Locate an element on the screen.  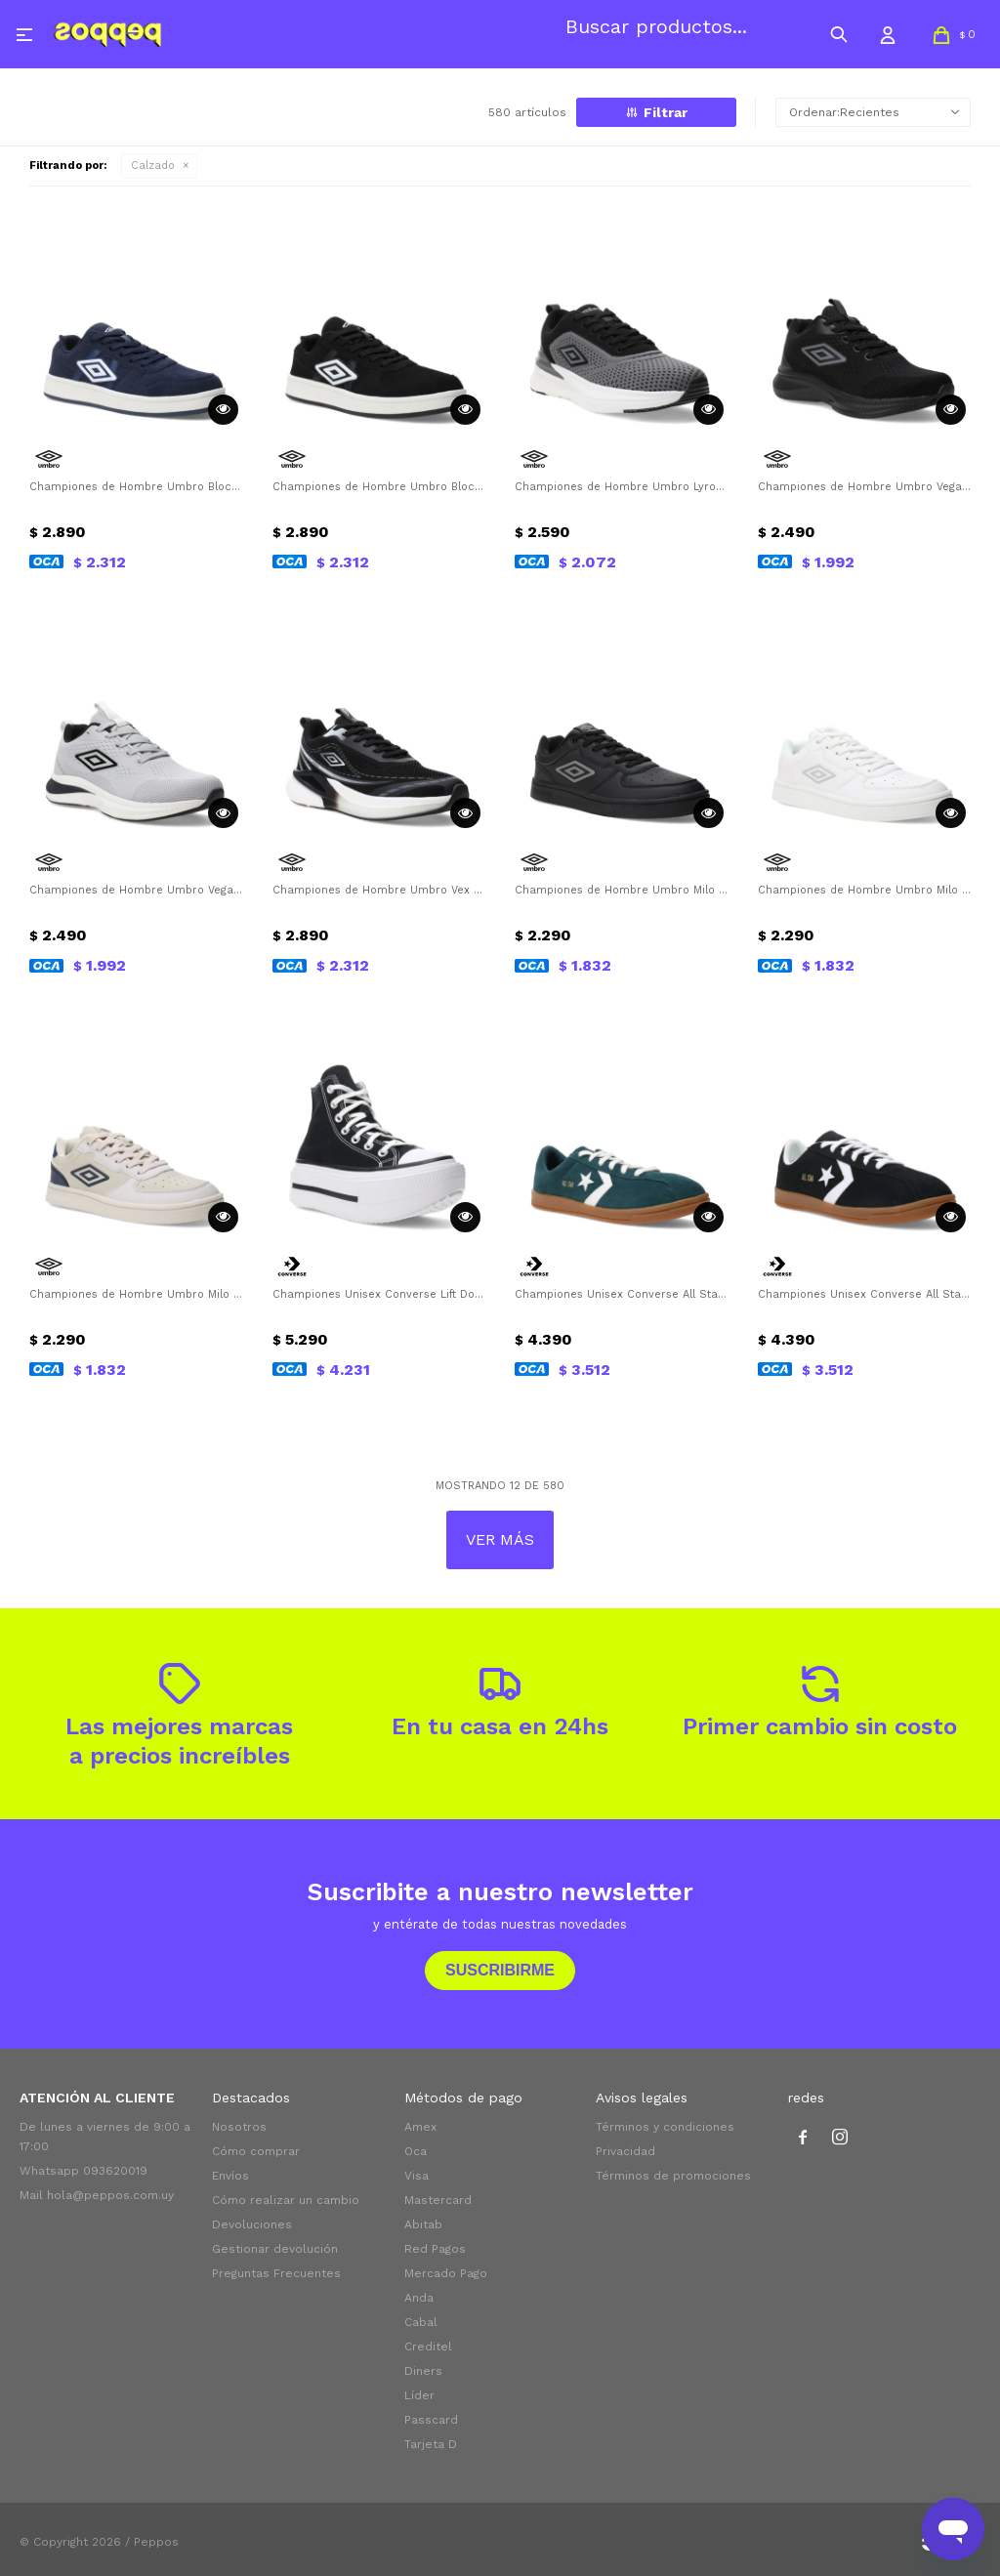
Championes Unisex Converse All Star Classic Trainer Suede Converse - Verde is located at coordinates (622, 1294).